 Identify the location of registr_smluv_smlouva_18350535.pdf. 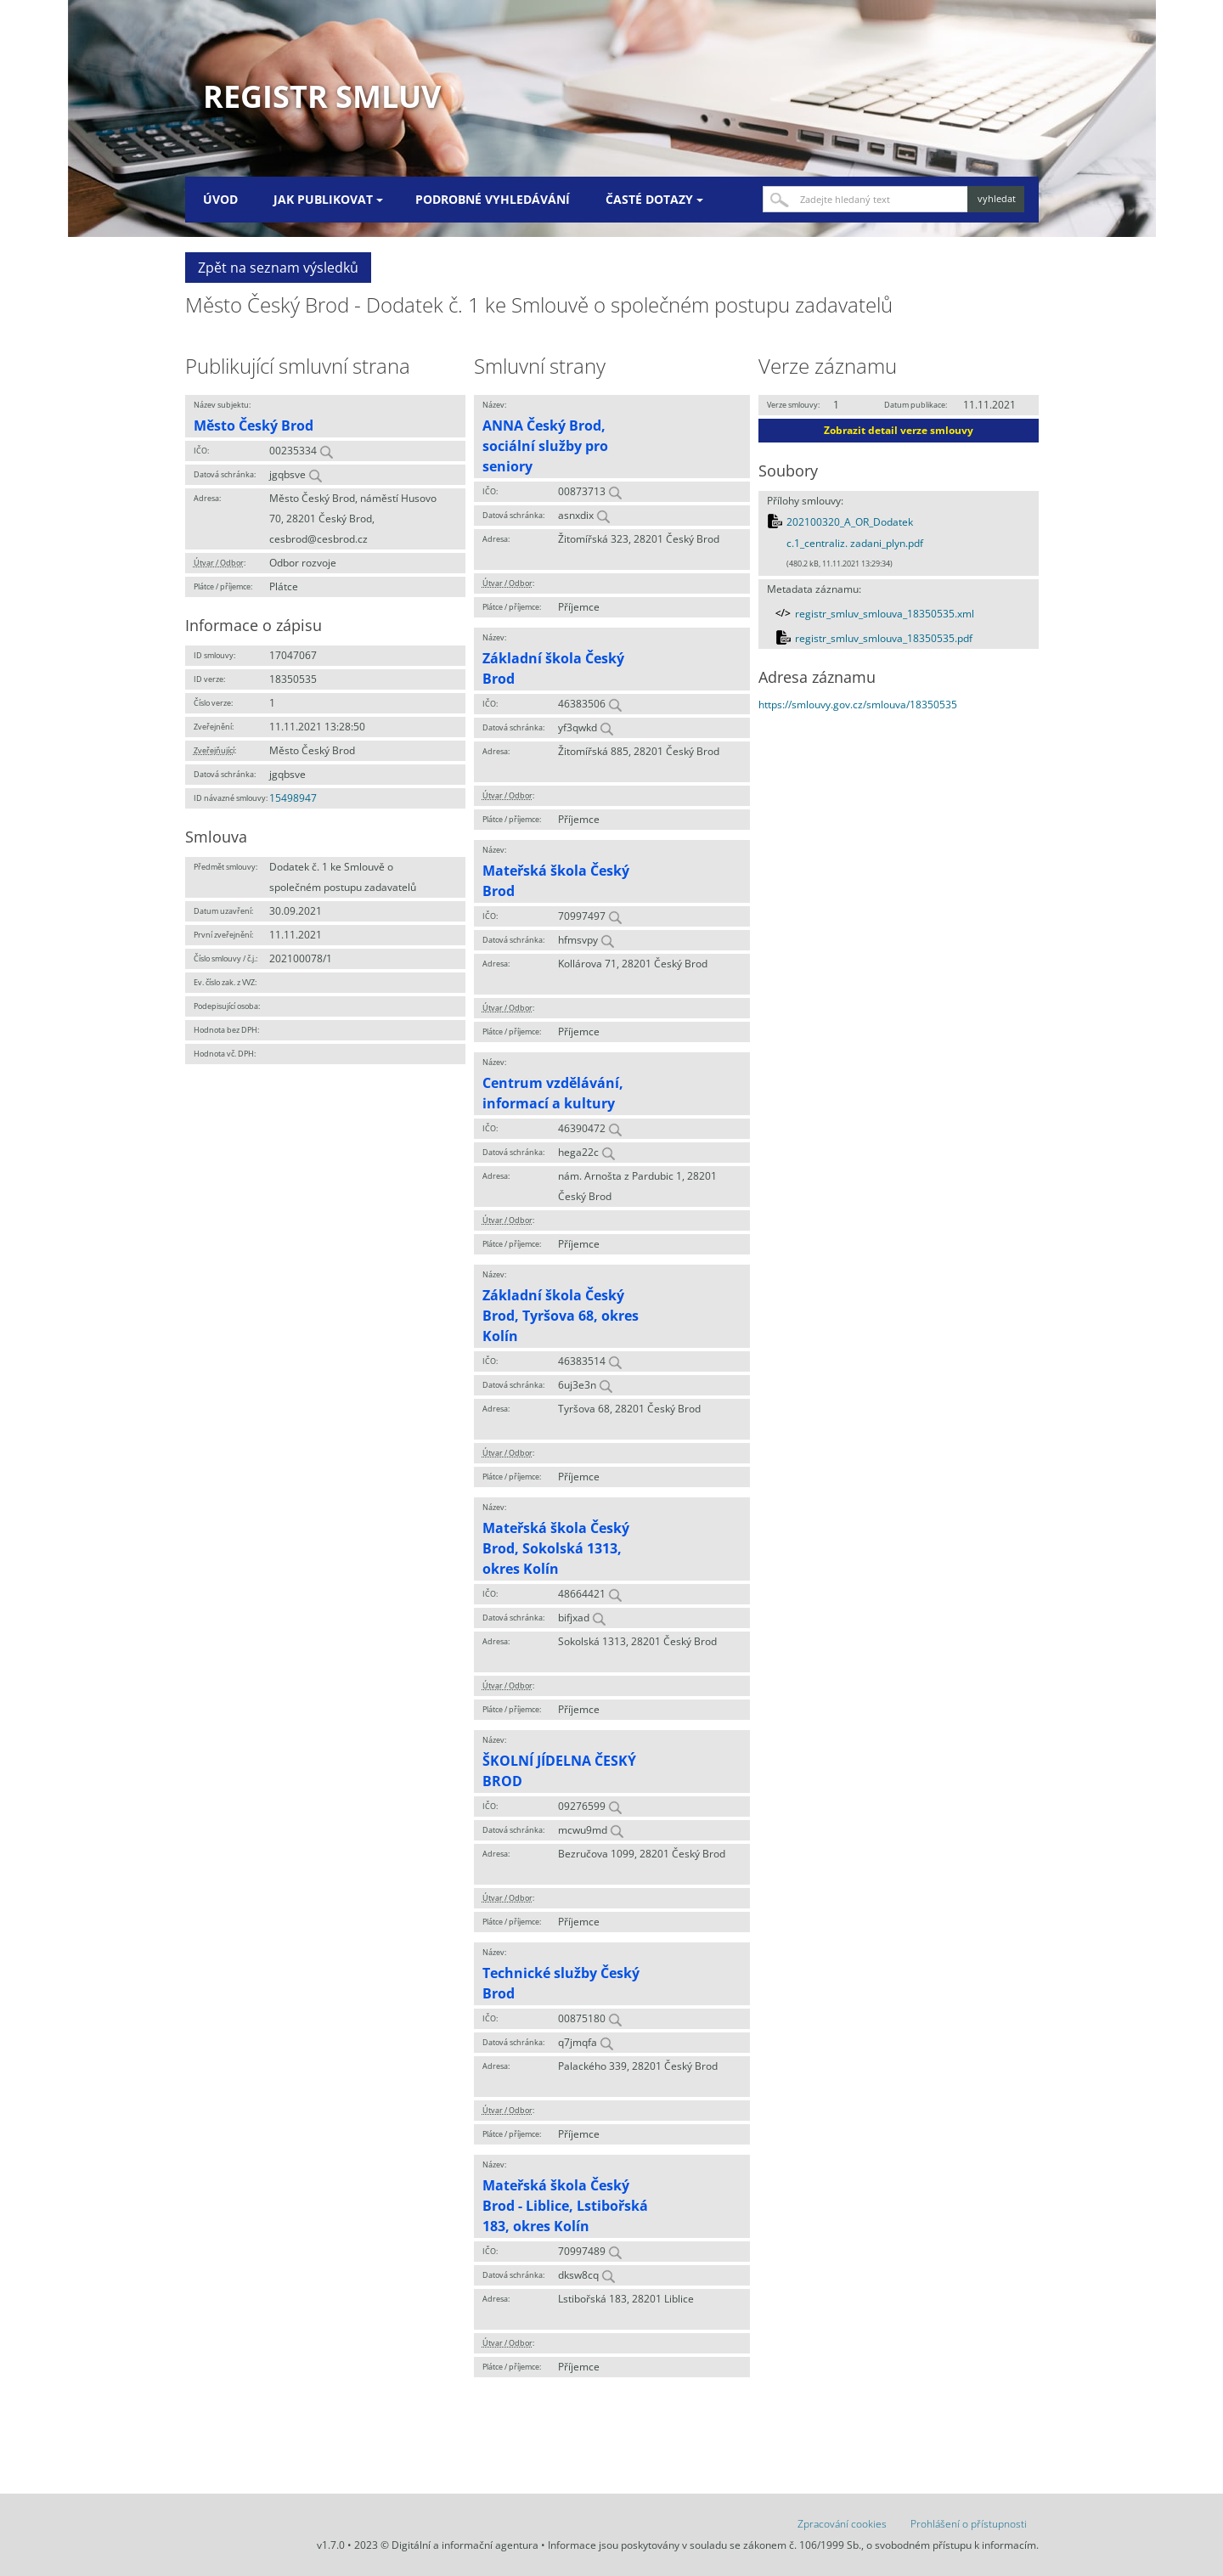
(883, 638).